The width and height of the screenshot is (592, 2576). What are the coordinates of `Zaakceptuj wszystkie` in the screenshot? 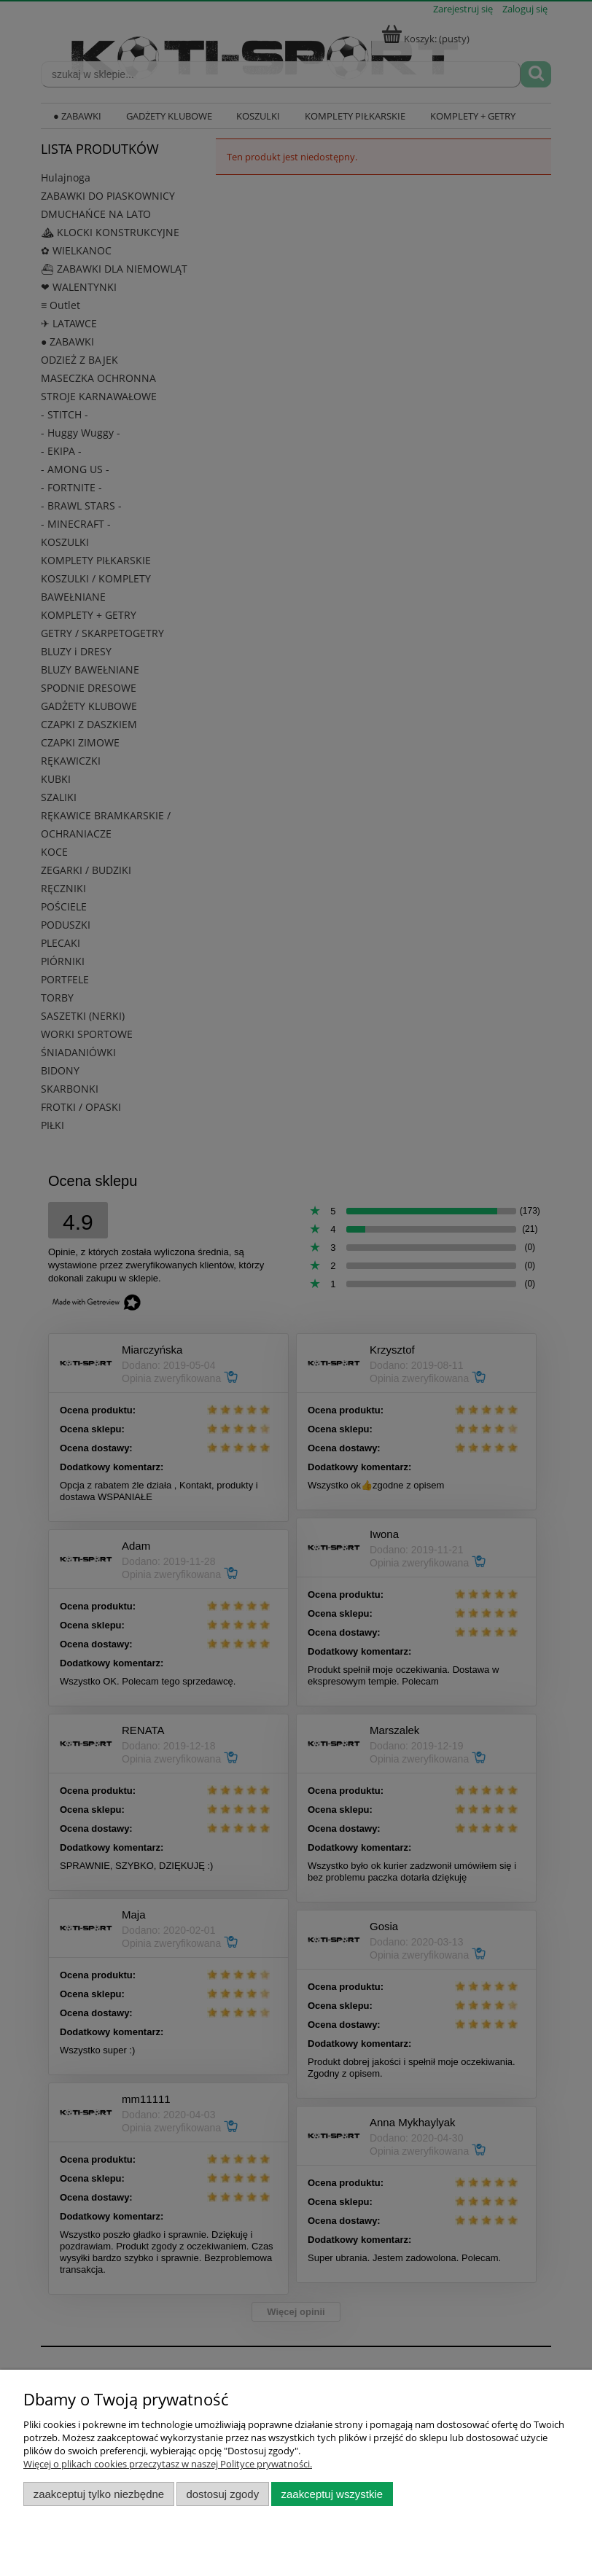 It's located at (332, 2494).